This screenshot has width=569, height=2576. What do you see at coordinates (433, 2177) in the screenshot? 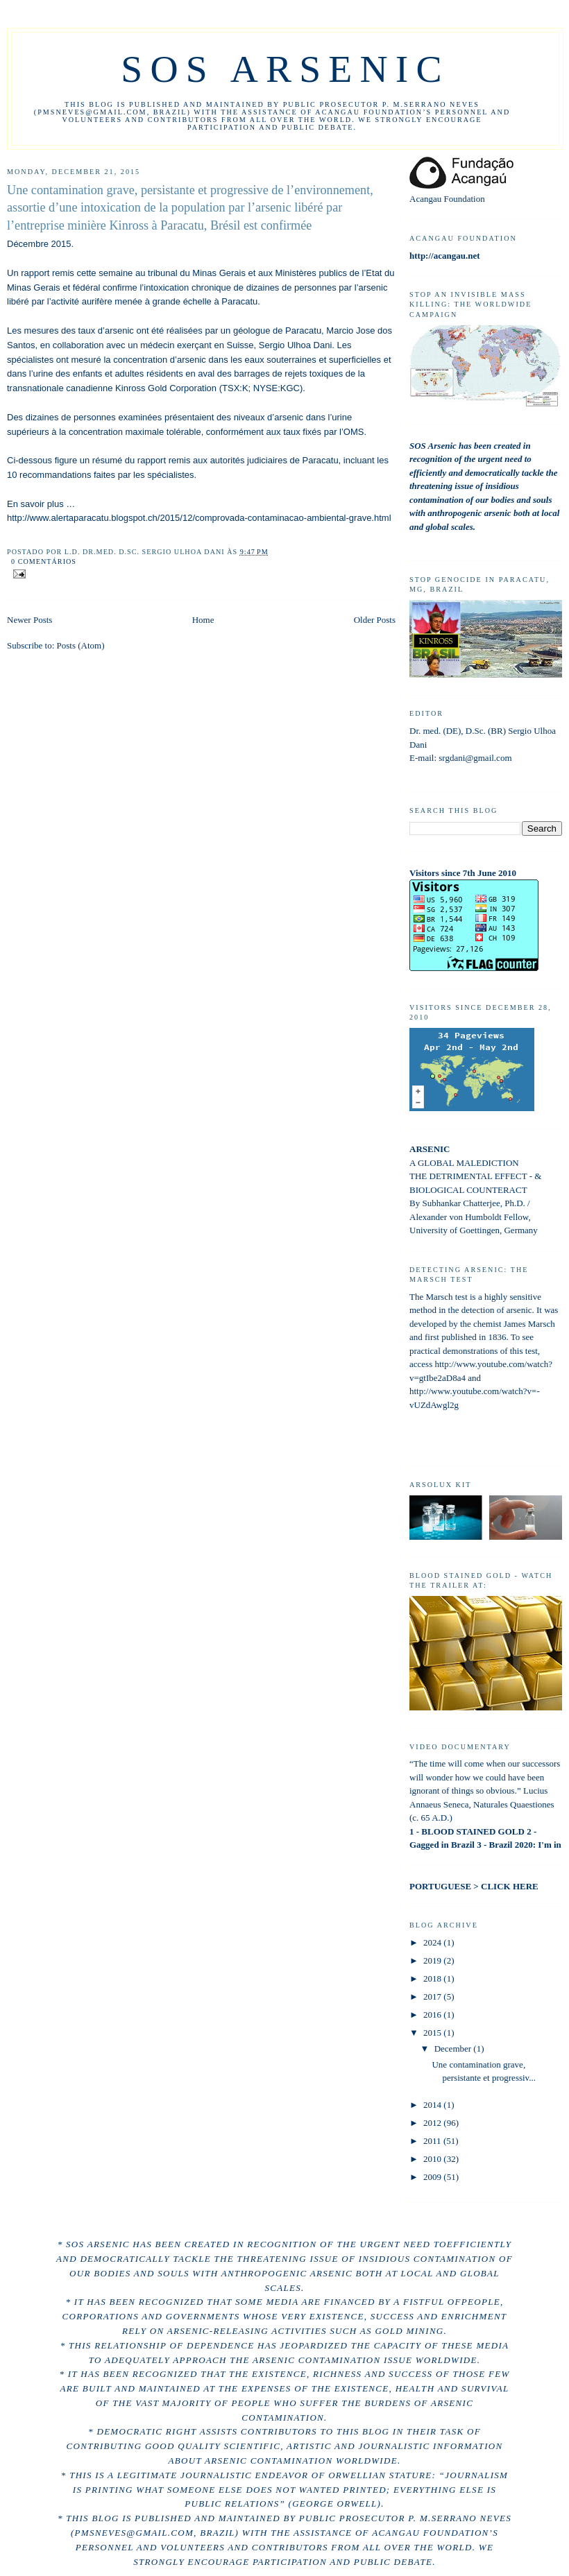
I see `2009` at bounding box center [433, 2177].